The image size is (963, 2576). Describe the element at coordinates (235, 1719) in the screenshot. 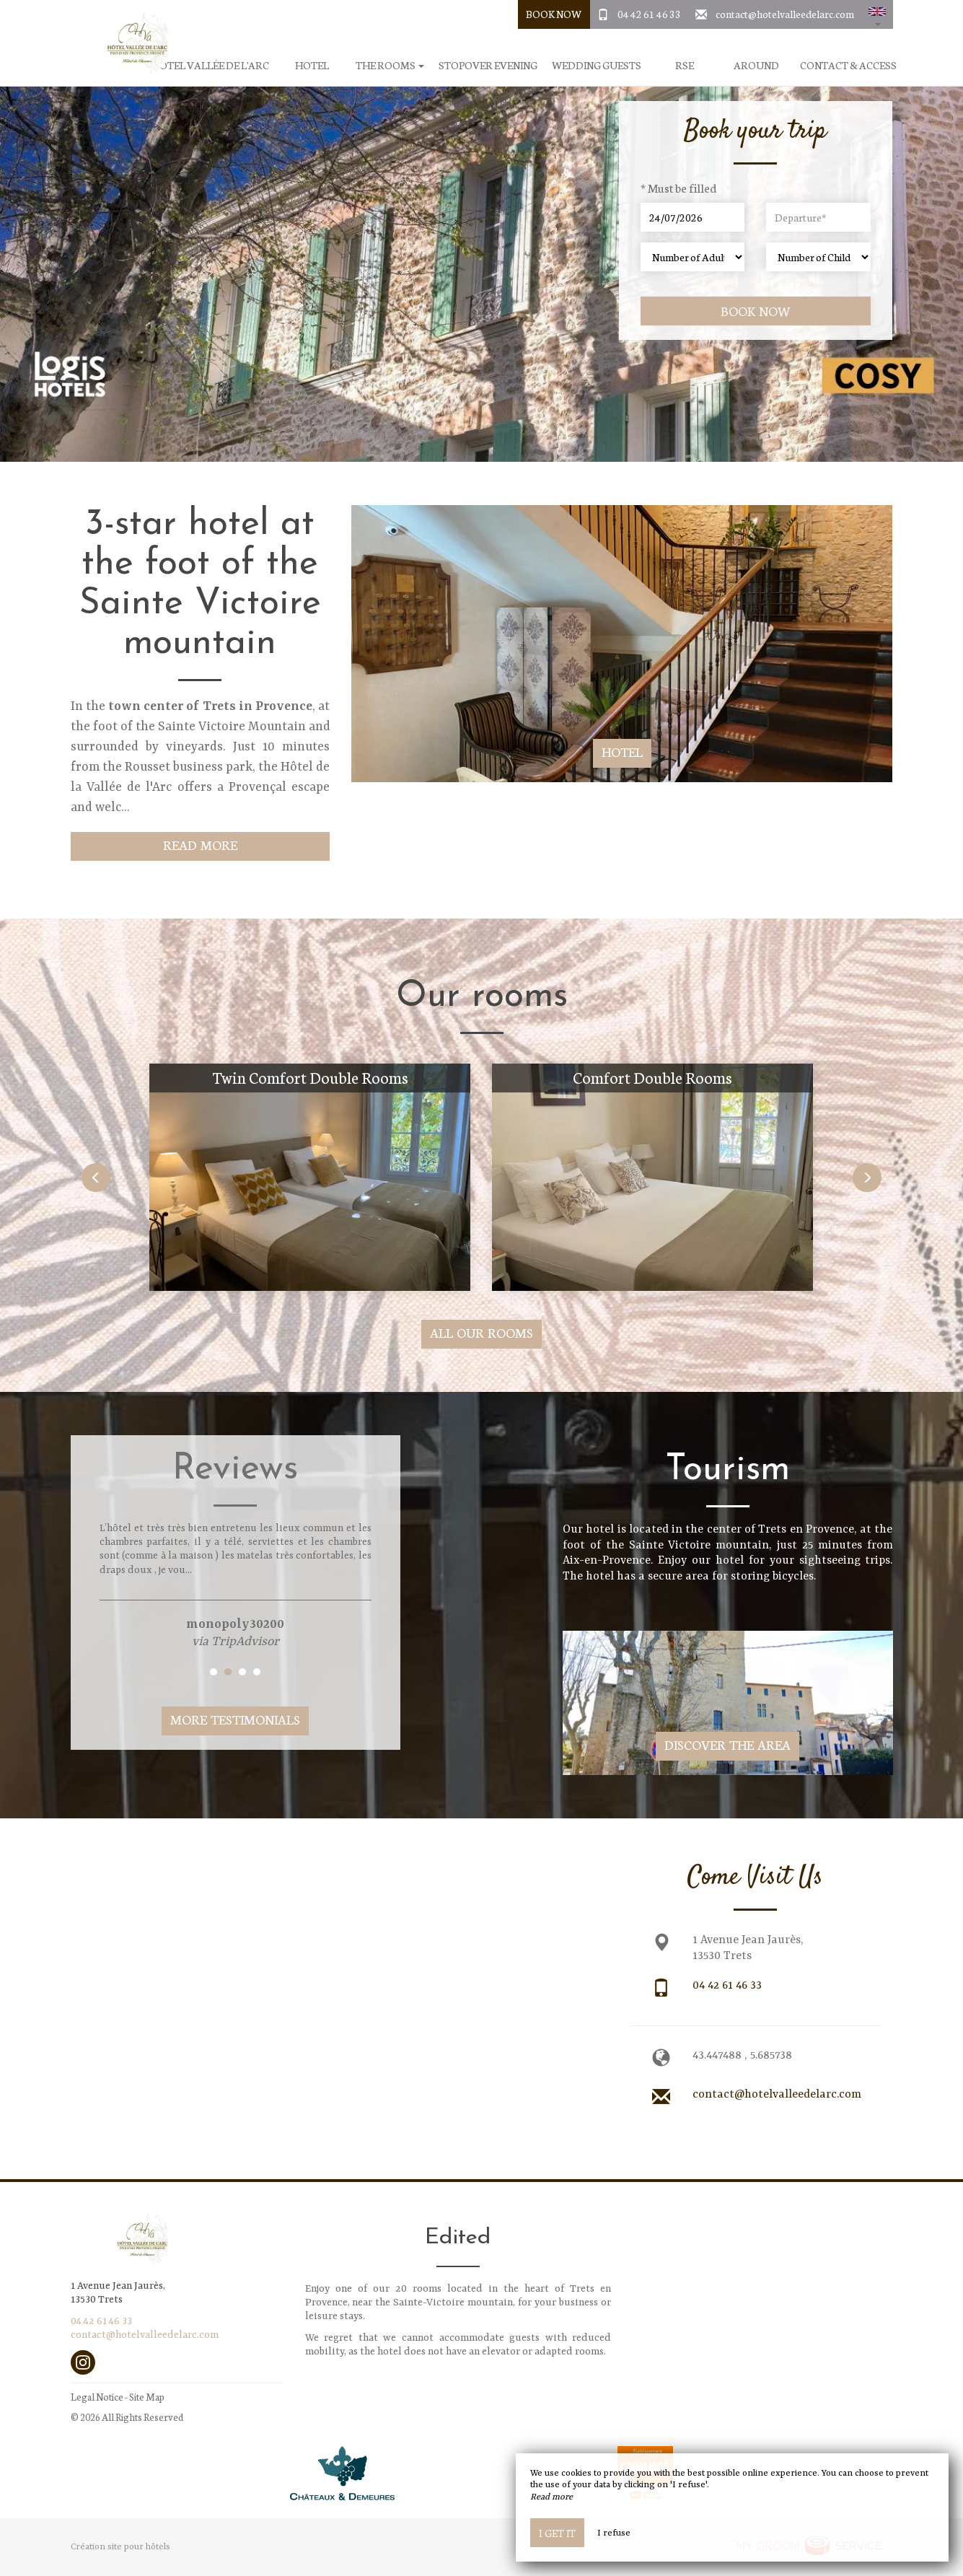

I see `More Testimonials` at that location.